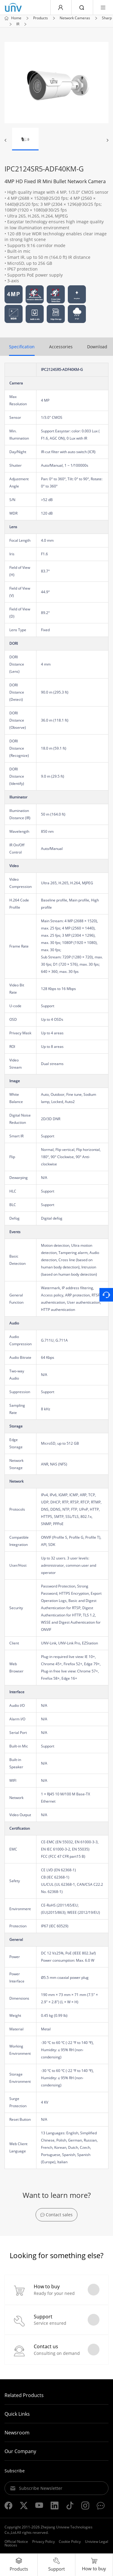 The height and width of the screenshot is (2576, 113). I want to click on Subscribe, so click(15, 2471).